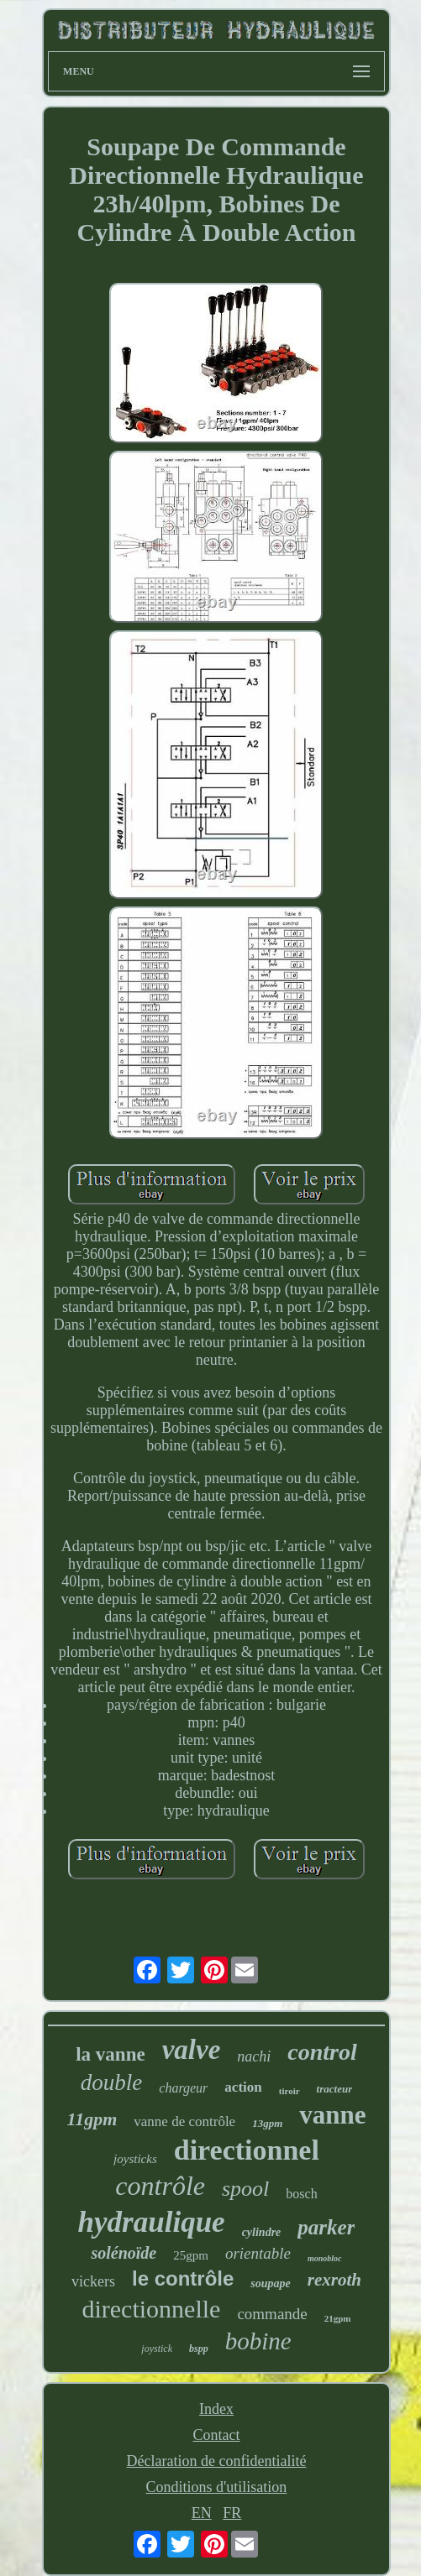 The height and width of the screenshot is (2576, 421). I want to click on FR, so click(232, 2513).